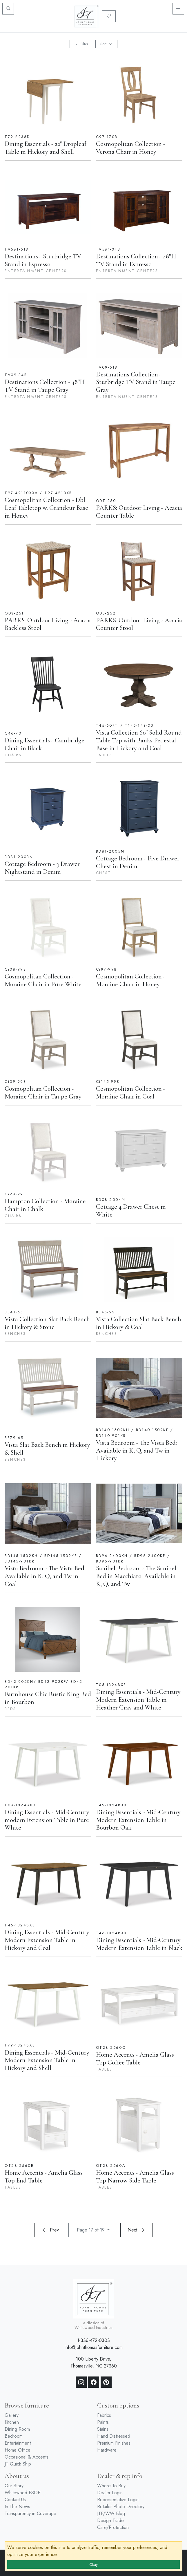  I want to click on Paints, so click(103, 2422).